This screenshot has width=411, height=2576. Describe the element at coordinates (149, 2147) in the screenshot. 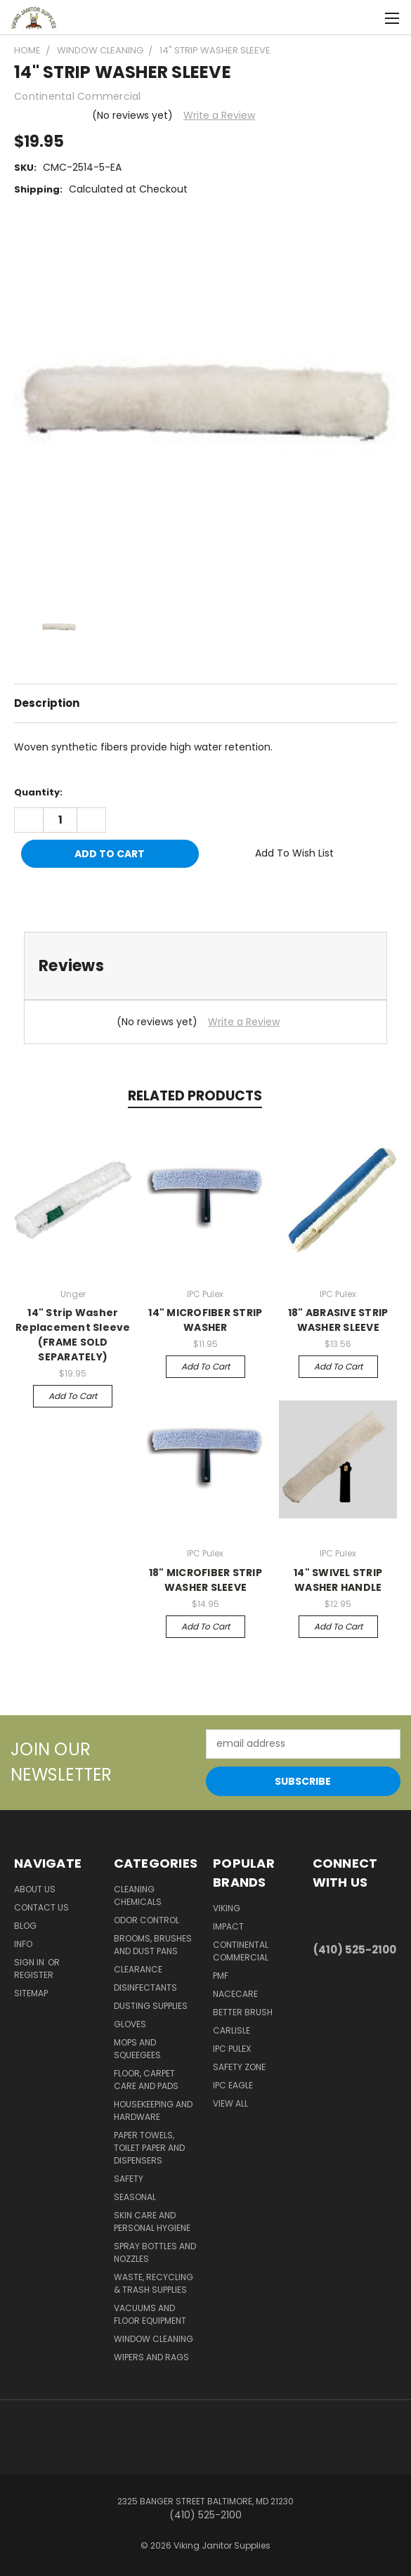

I see `Paper Towels, Toilet Paper and Dispensers` at that location.